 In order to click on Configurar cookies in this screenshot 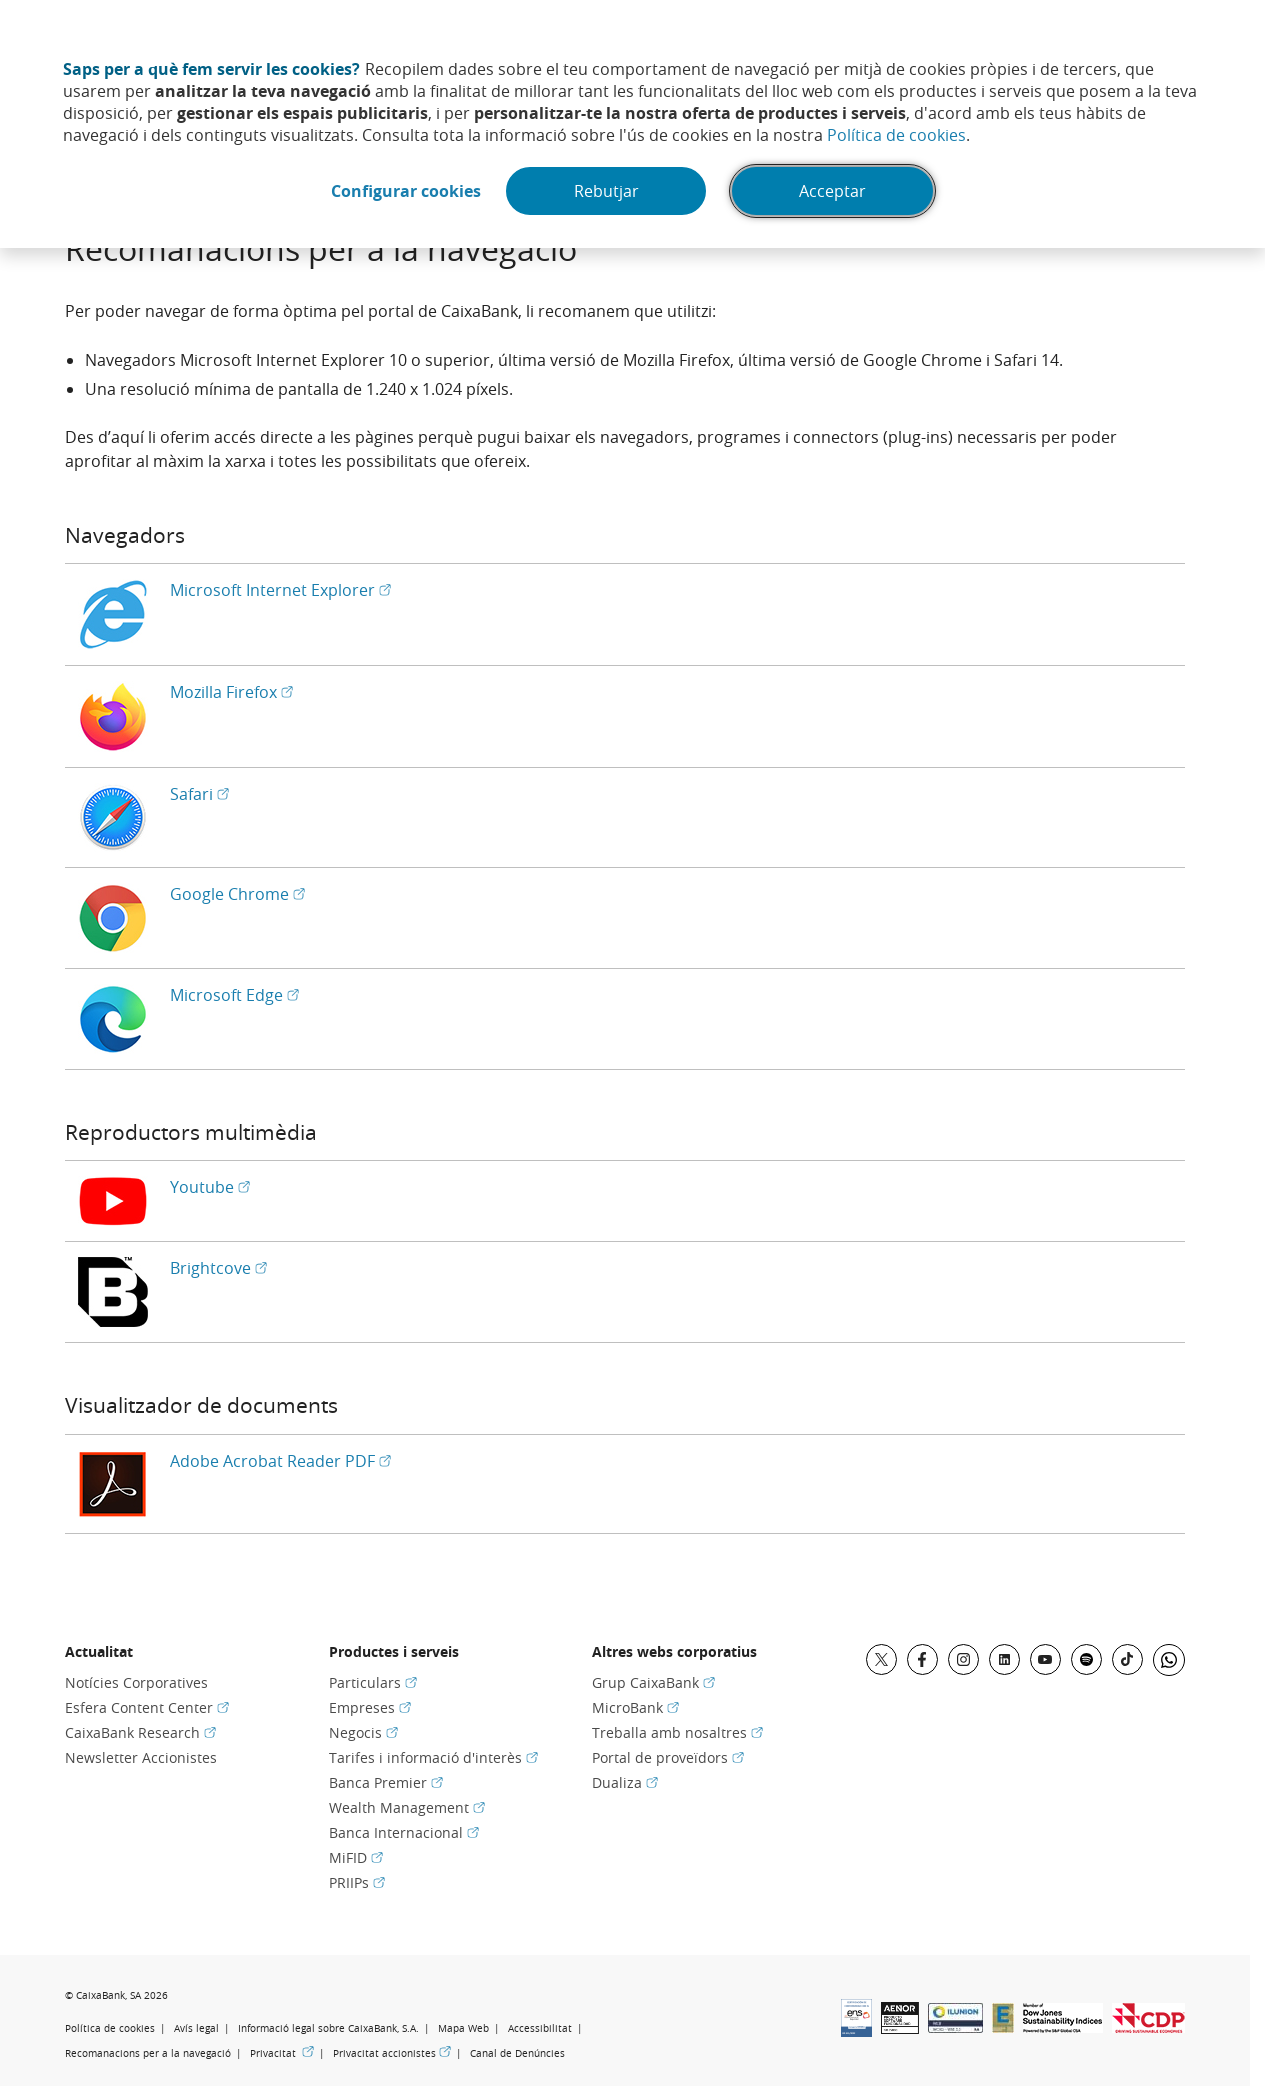, I will do `click(406, 191)`.